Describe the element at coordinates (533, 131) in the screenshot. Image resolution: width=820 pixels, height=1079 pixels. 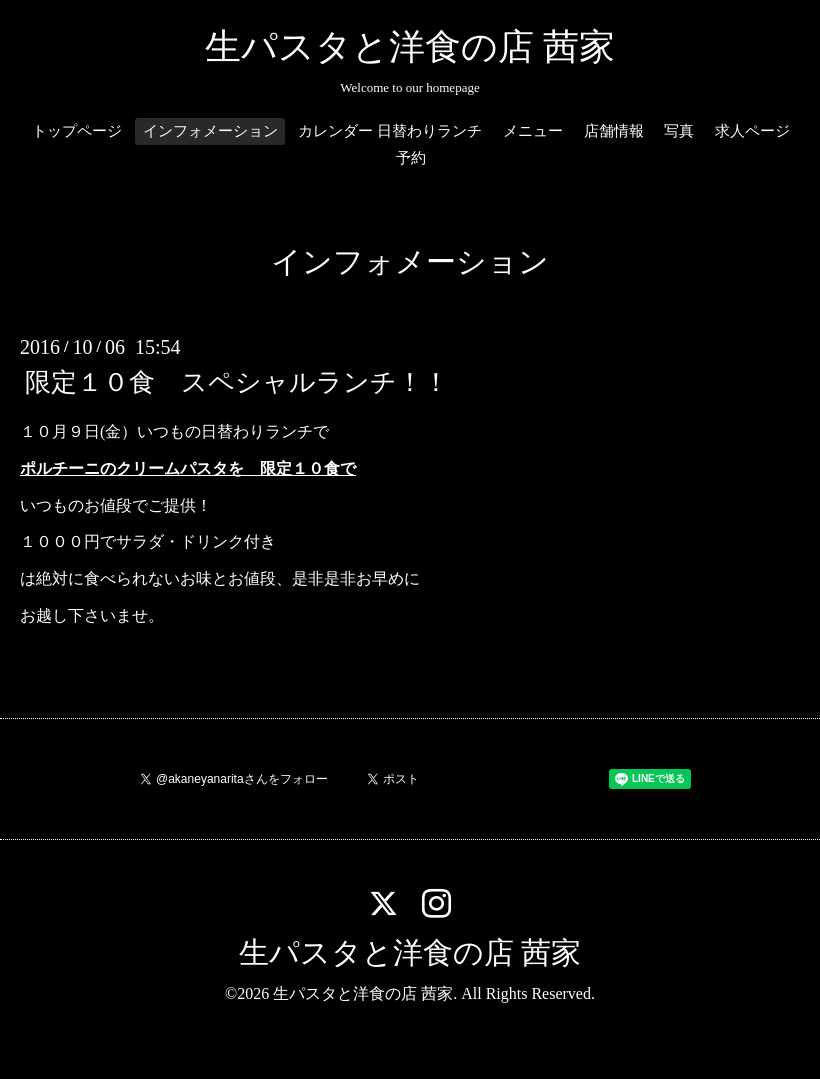
I see `メニュー` at that location.